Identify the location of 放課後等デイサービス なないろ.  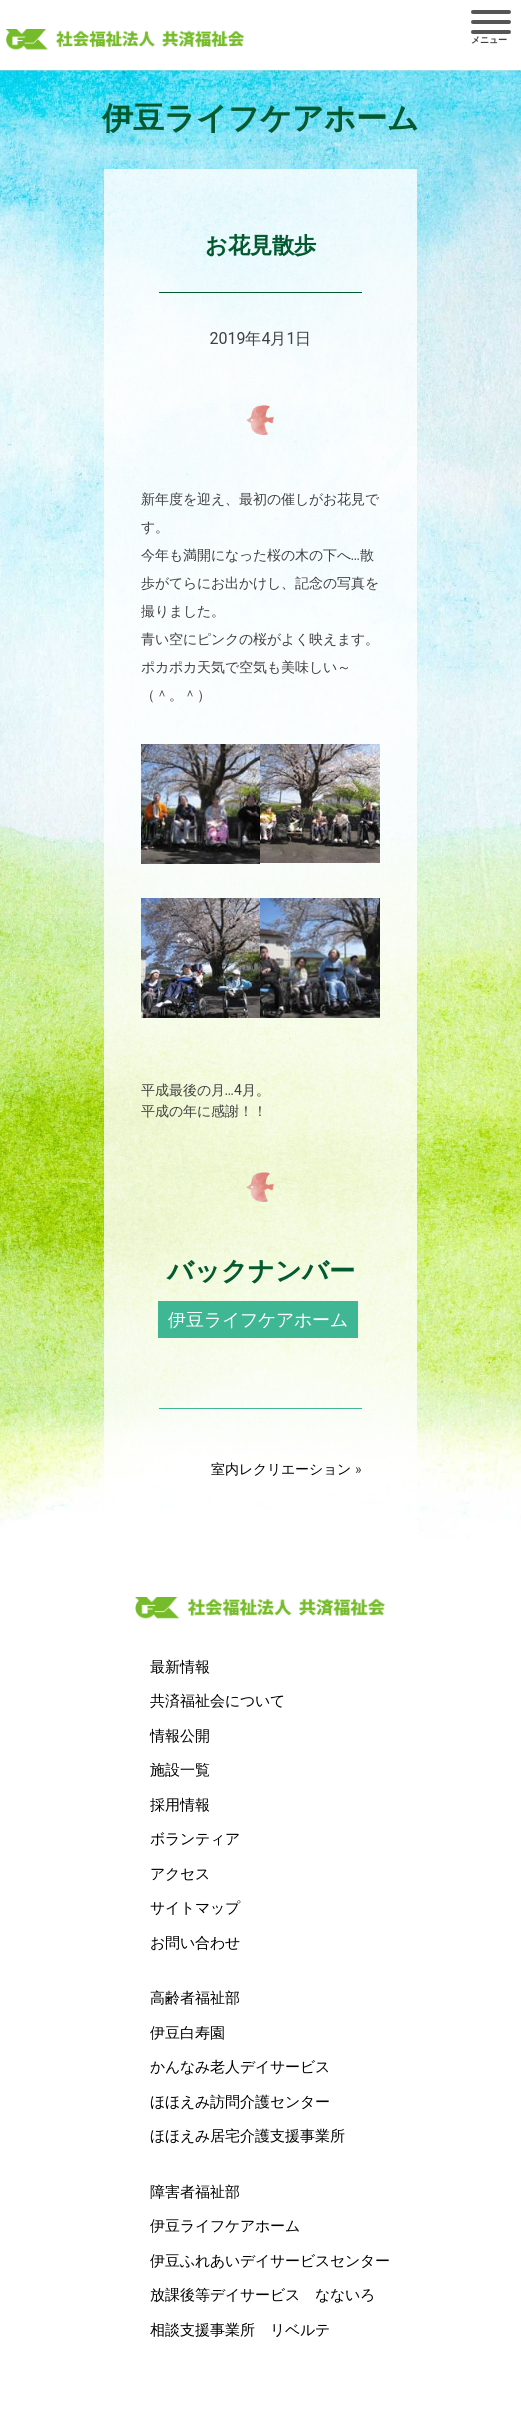
(262, 2295).